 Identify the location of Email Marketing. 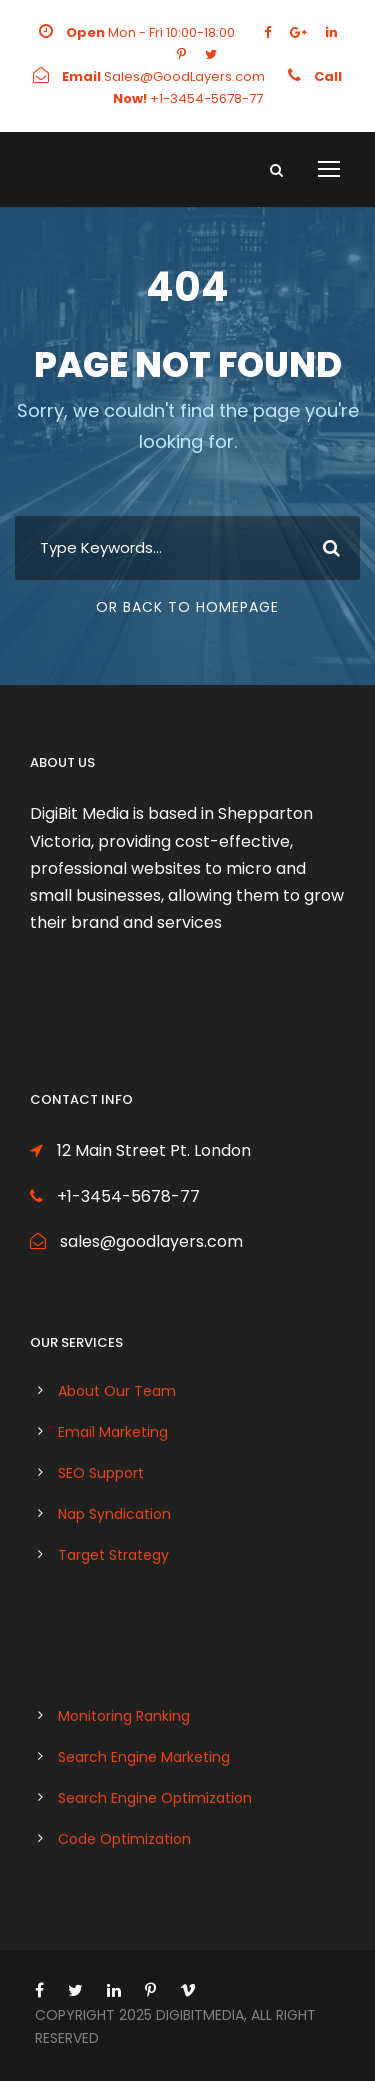
(113, 1432).